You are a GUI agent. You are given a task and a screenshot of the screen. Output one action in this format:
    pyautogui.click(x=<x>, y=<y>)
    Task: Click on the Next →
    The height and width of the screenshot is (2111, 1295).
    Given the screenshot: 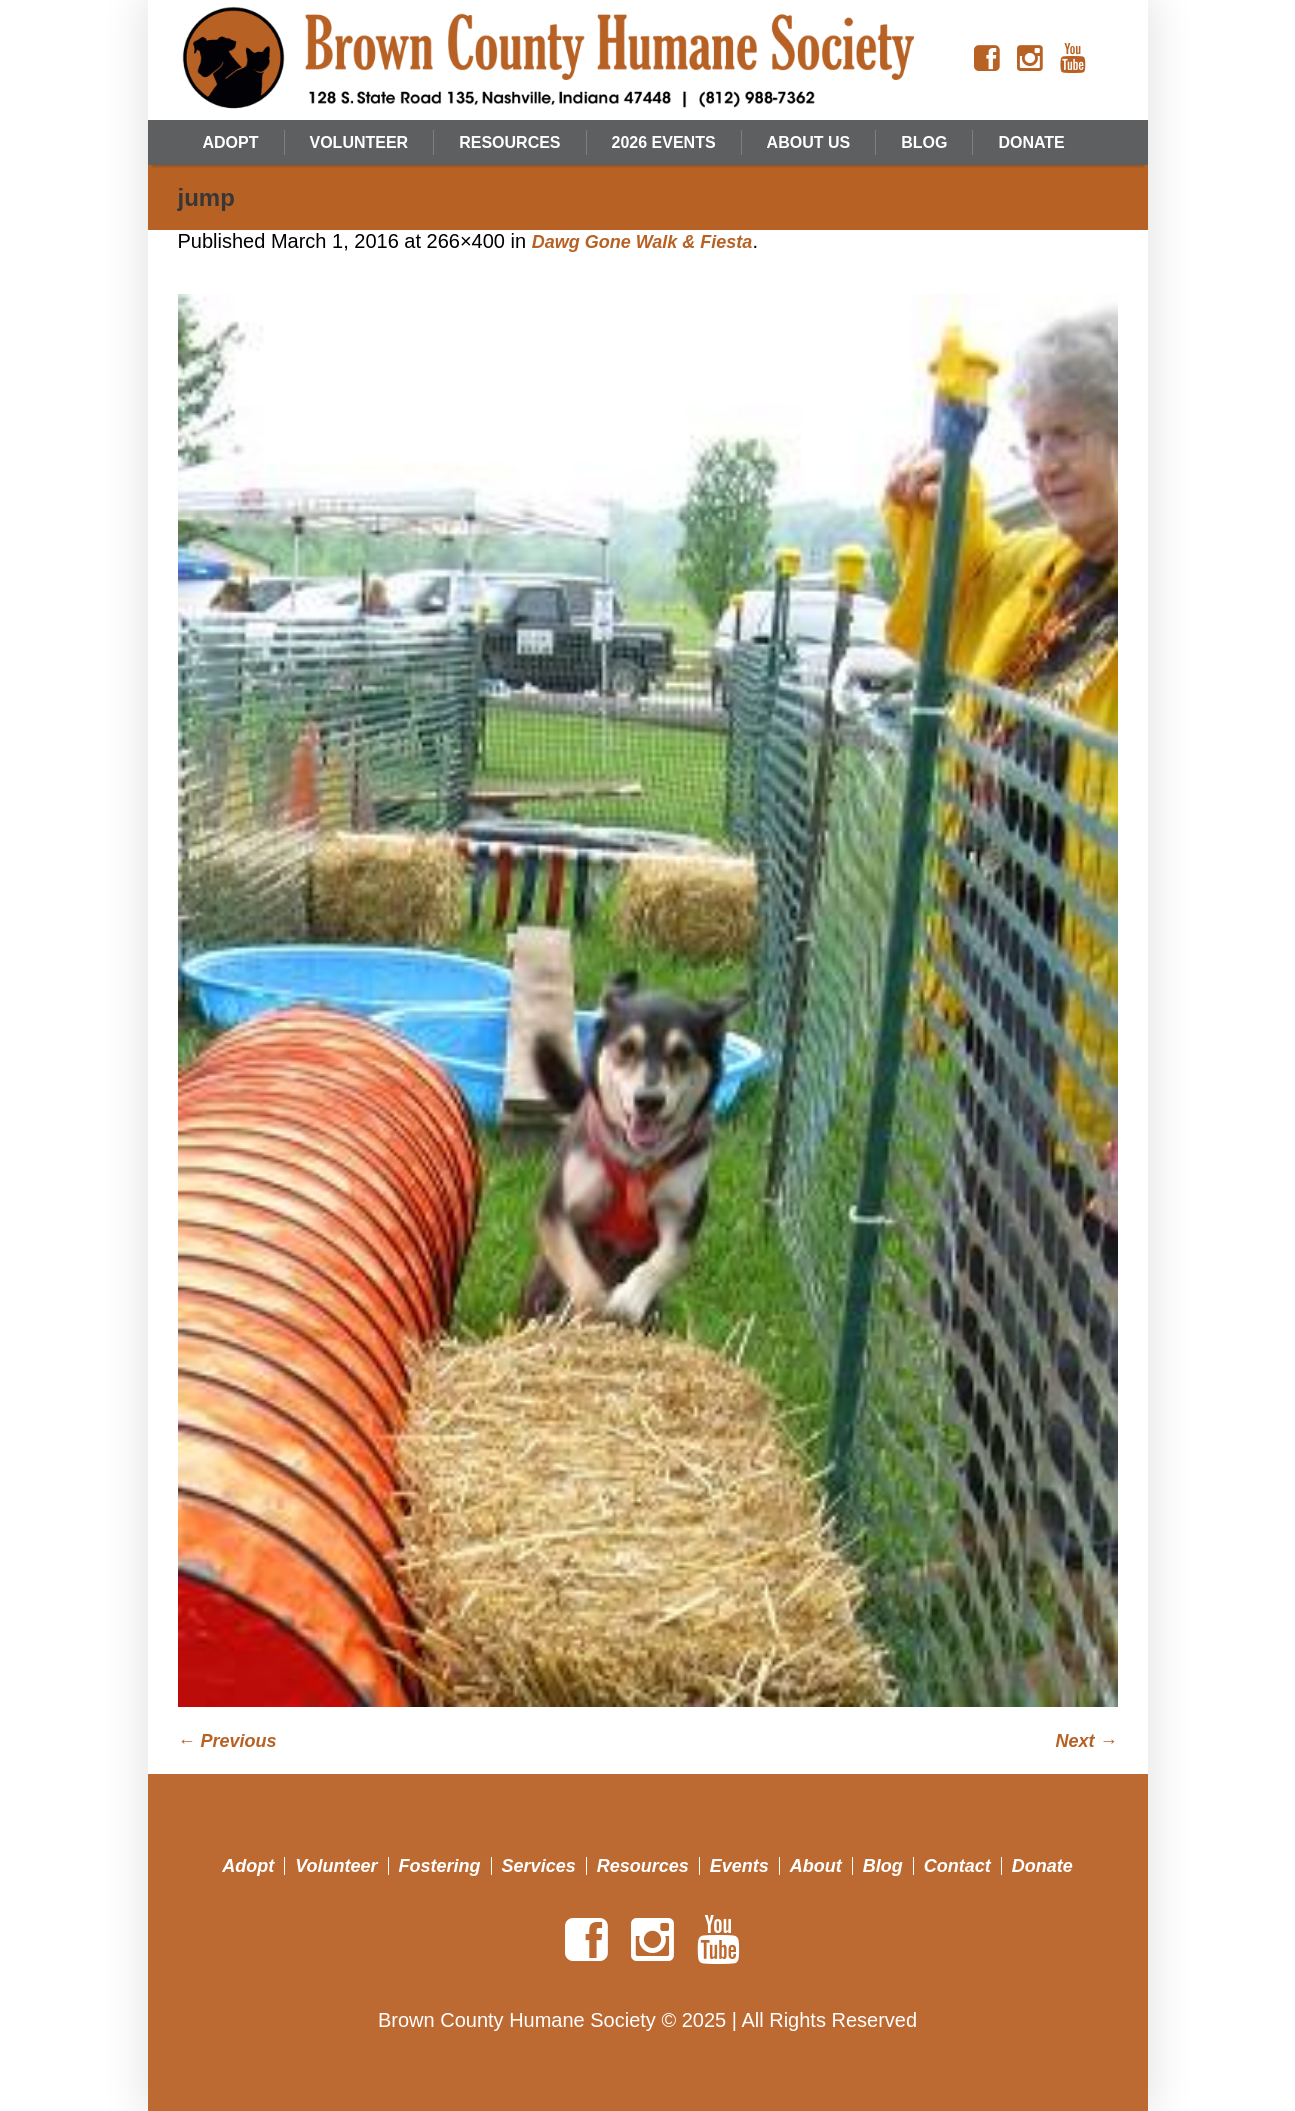 What is the action you would take?
    pyautogui.click(x=1086, y=1741)
    